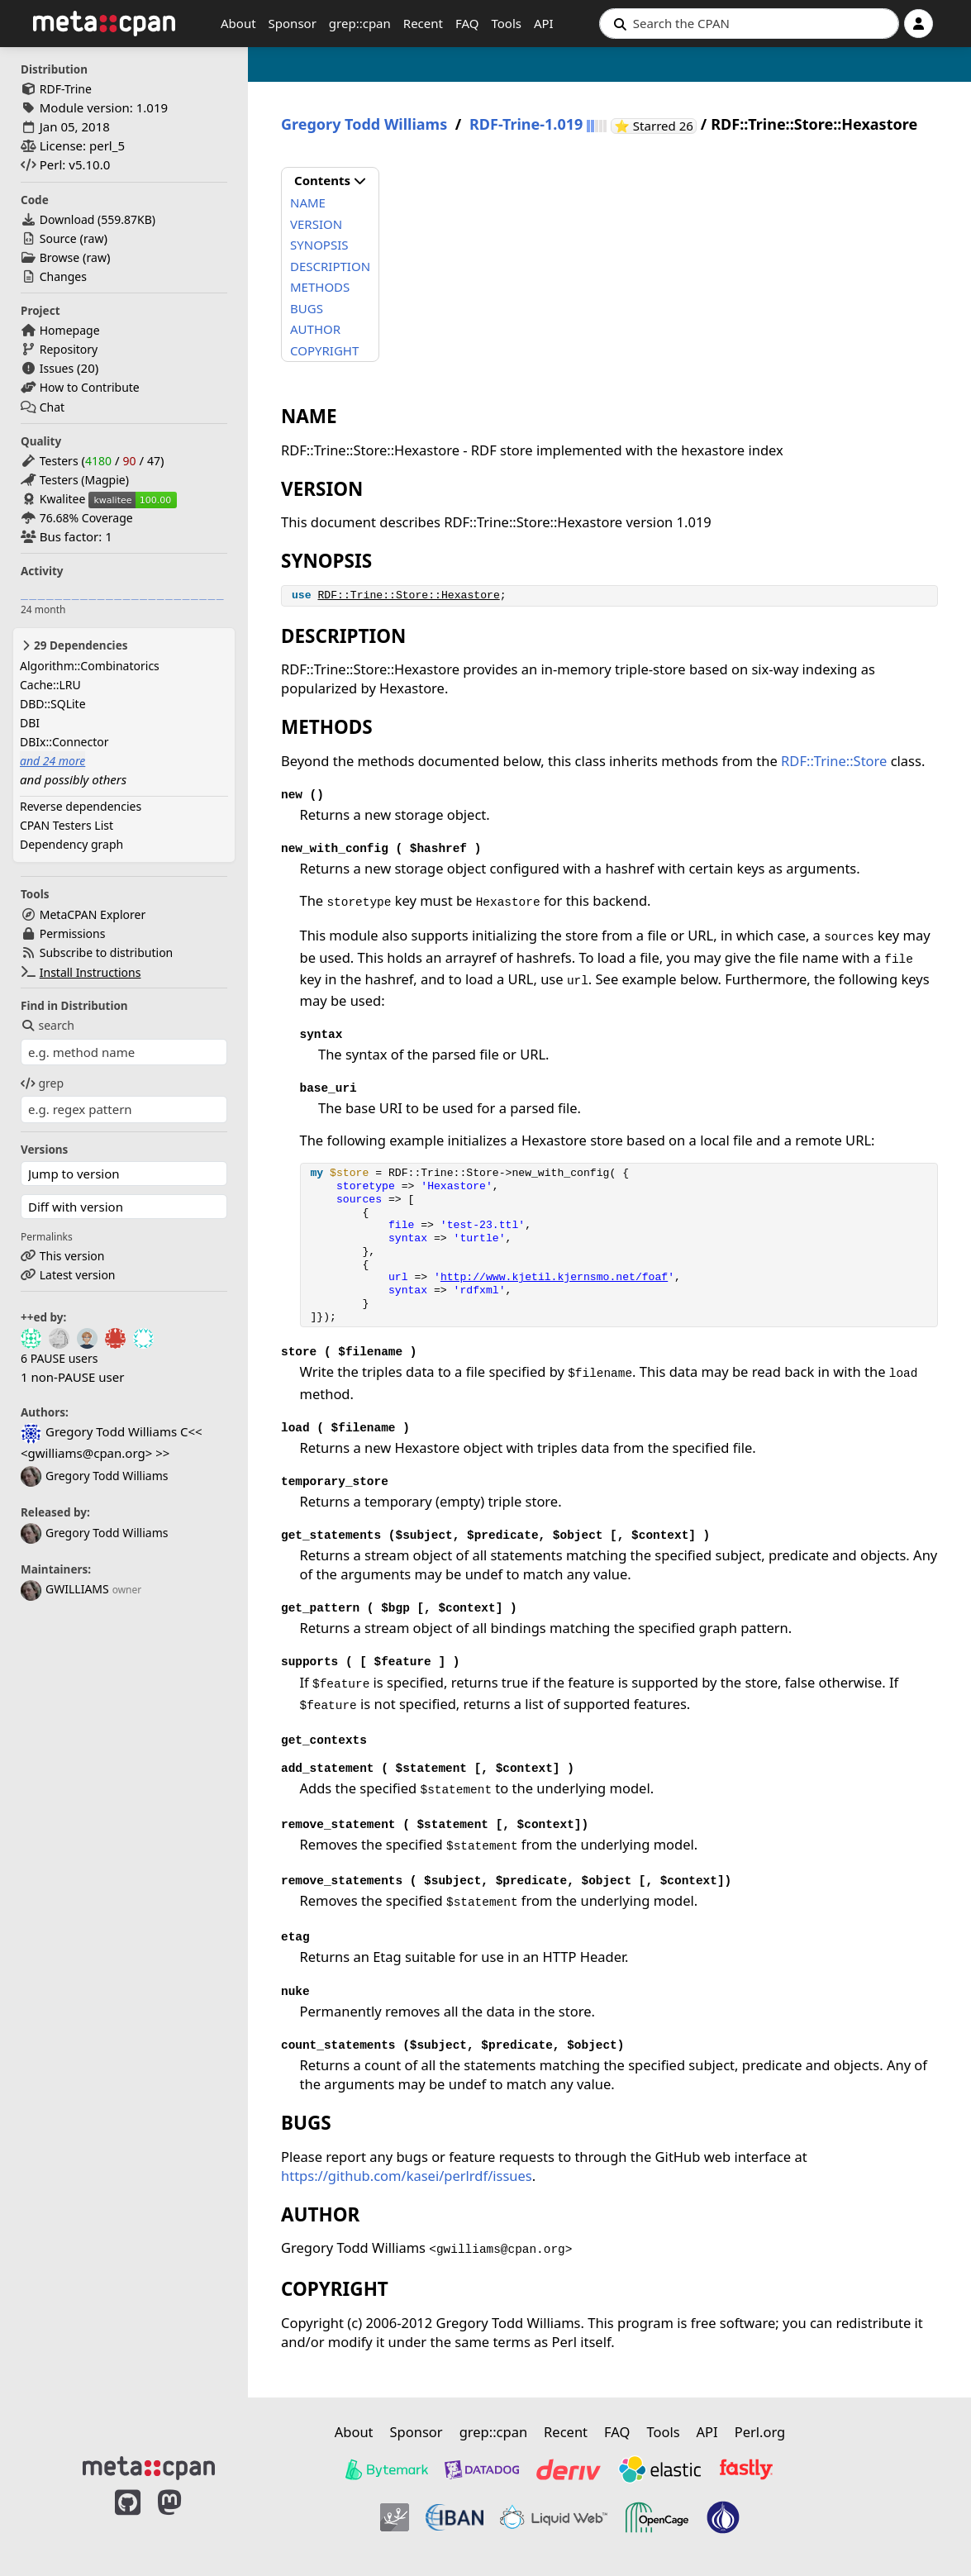  I want to click on [MetaCPAN on Mastodon], so click(186, 2519).